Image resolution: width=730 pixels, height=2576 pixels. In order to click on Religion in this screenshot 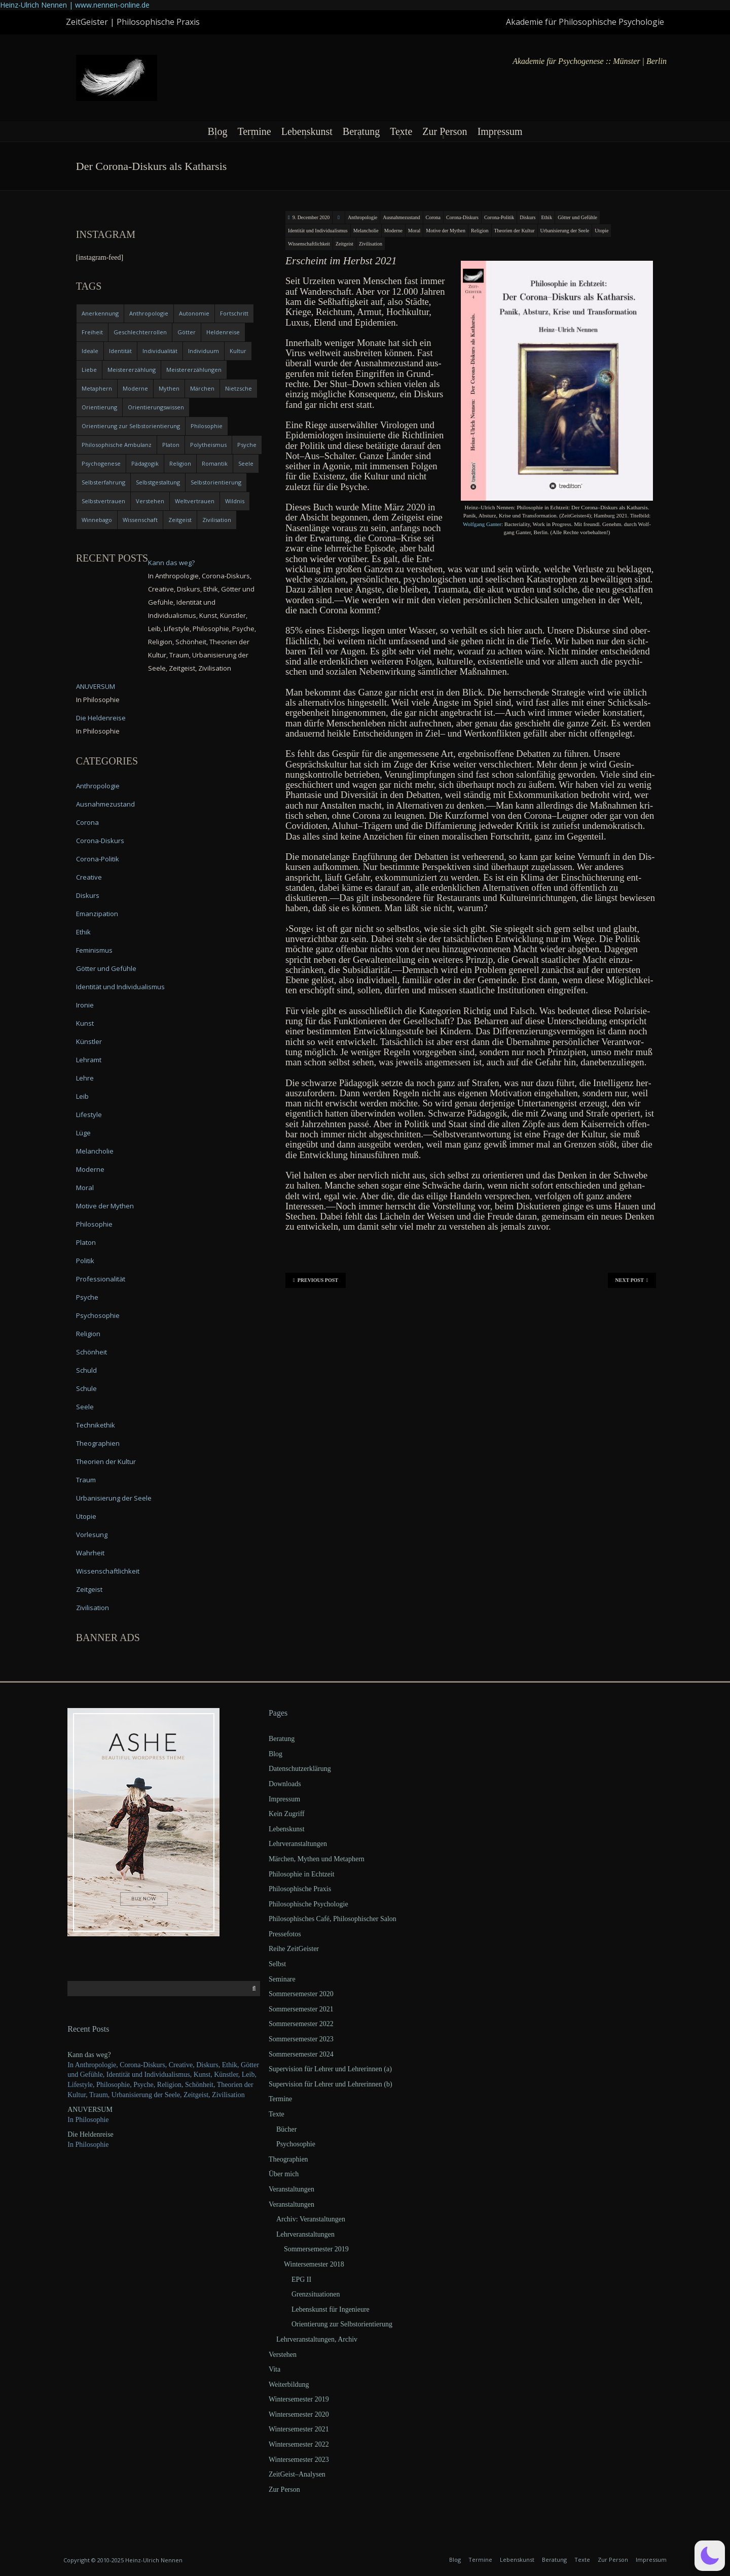, I will do `click(479, 230)`.